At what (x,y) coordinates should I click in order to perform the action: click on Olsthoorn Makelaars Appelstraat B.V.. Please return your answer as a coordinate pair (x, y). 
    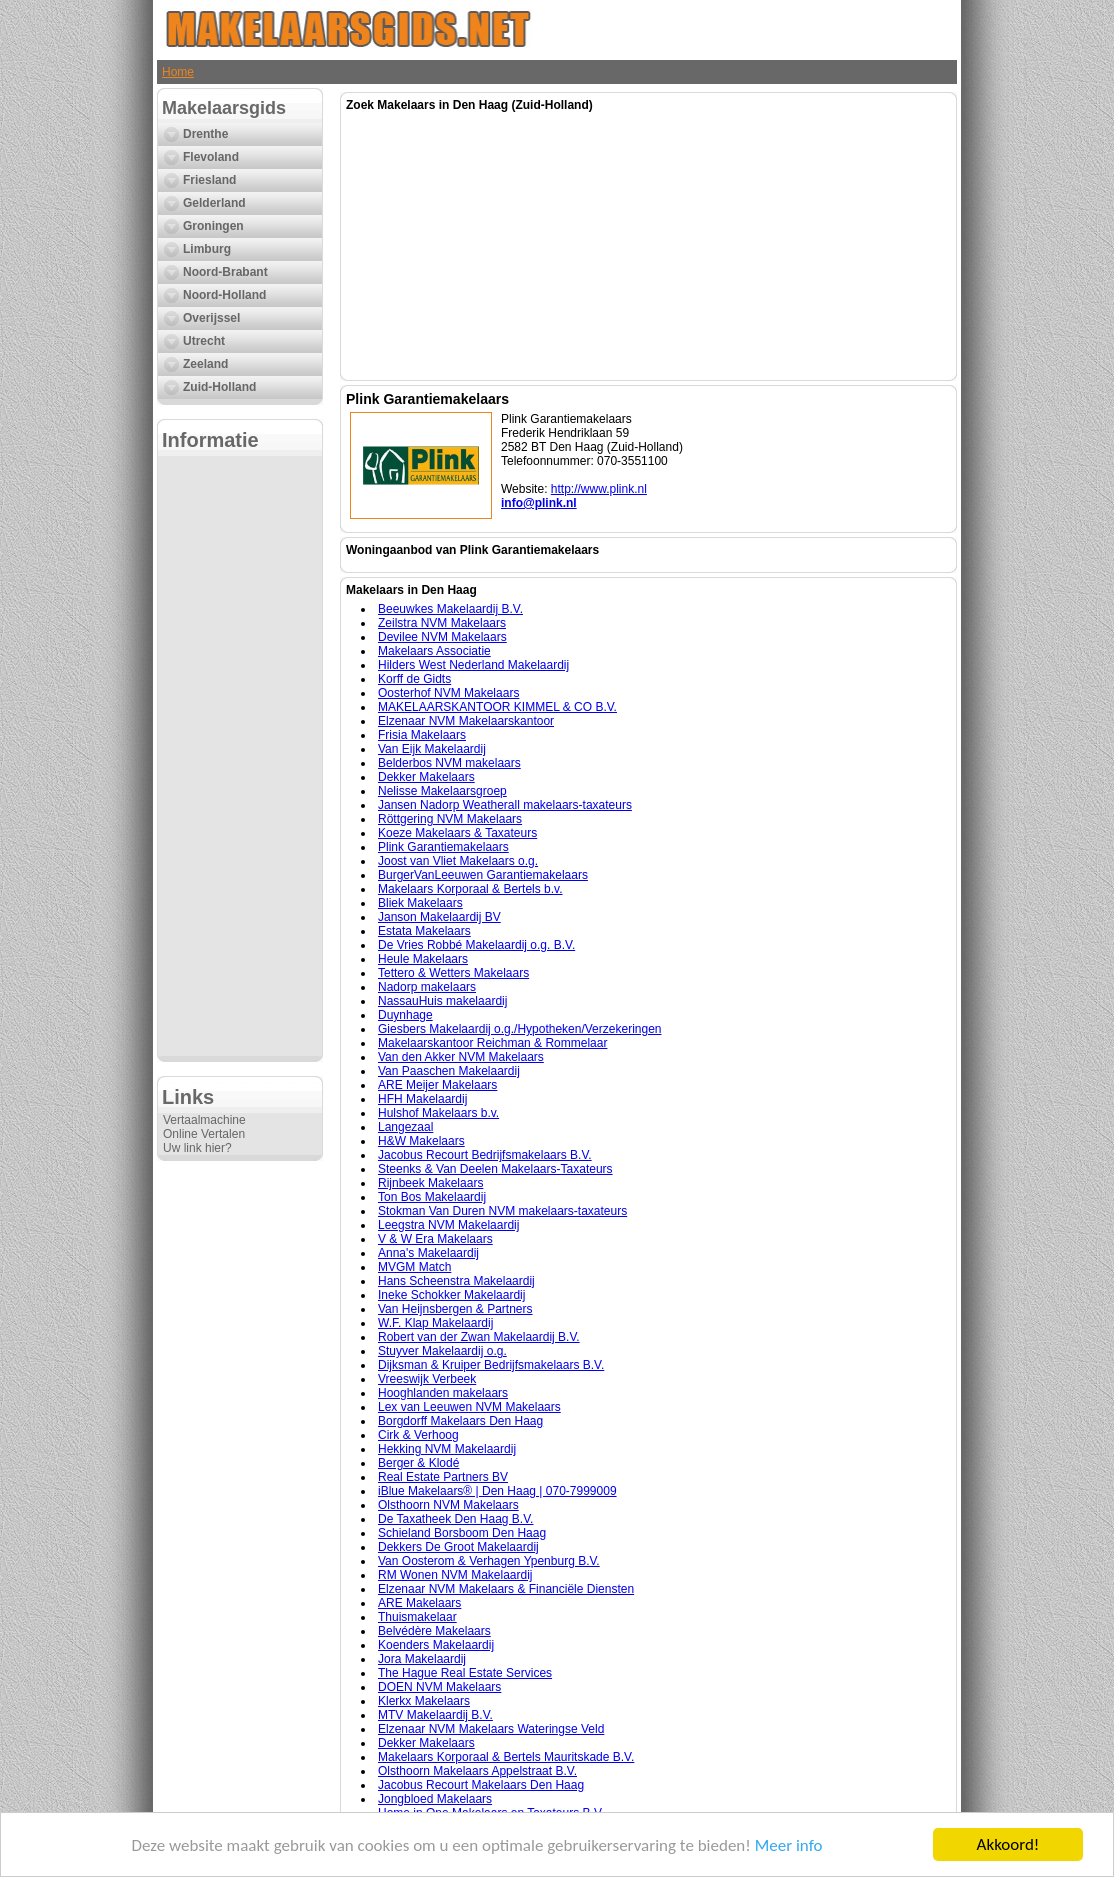
    Looking at the image, I should click on (477, 1771).